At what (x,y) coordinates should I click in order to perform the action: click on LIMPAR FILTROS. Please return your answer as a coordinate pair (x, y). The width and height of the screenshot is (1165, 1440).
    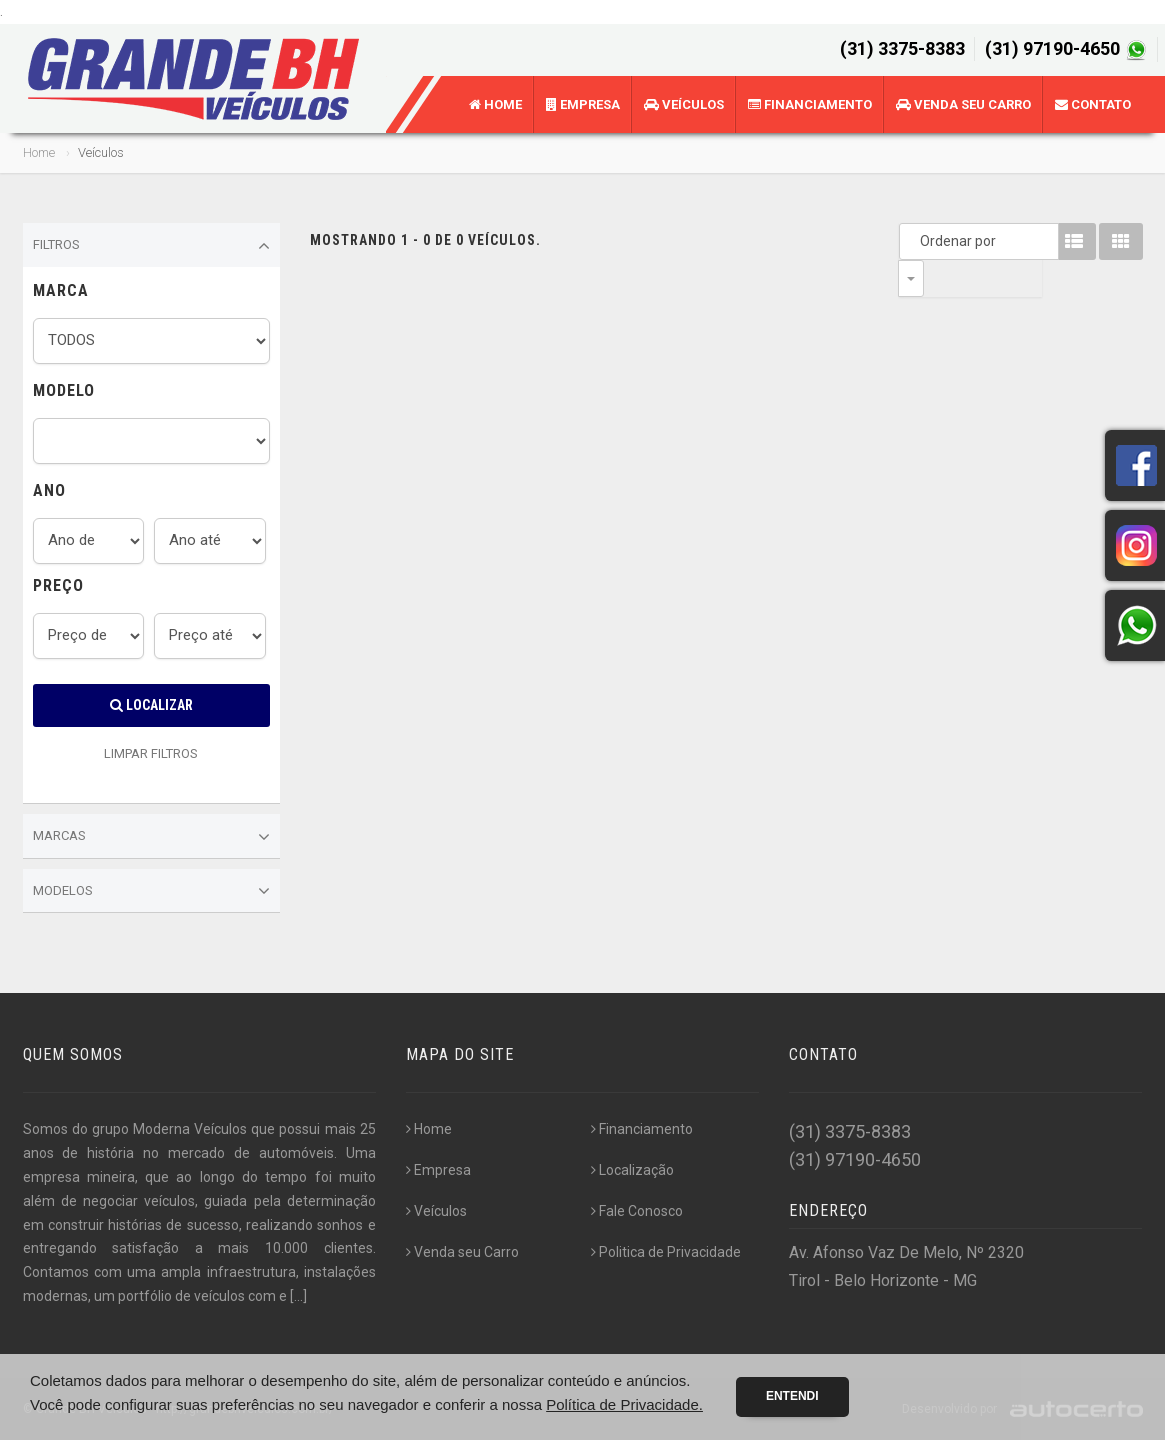
    Looking at the image, I should click on (151, 753).